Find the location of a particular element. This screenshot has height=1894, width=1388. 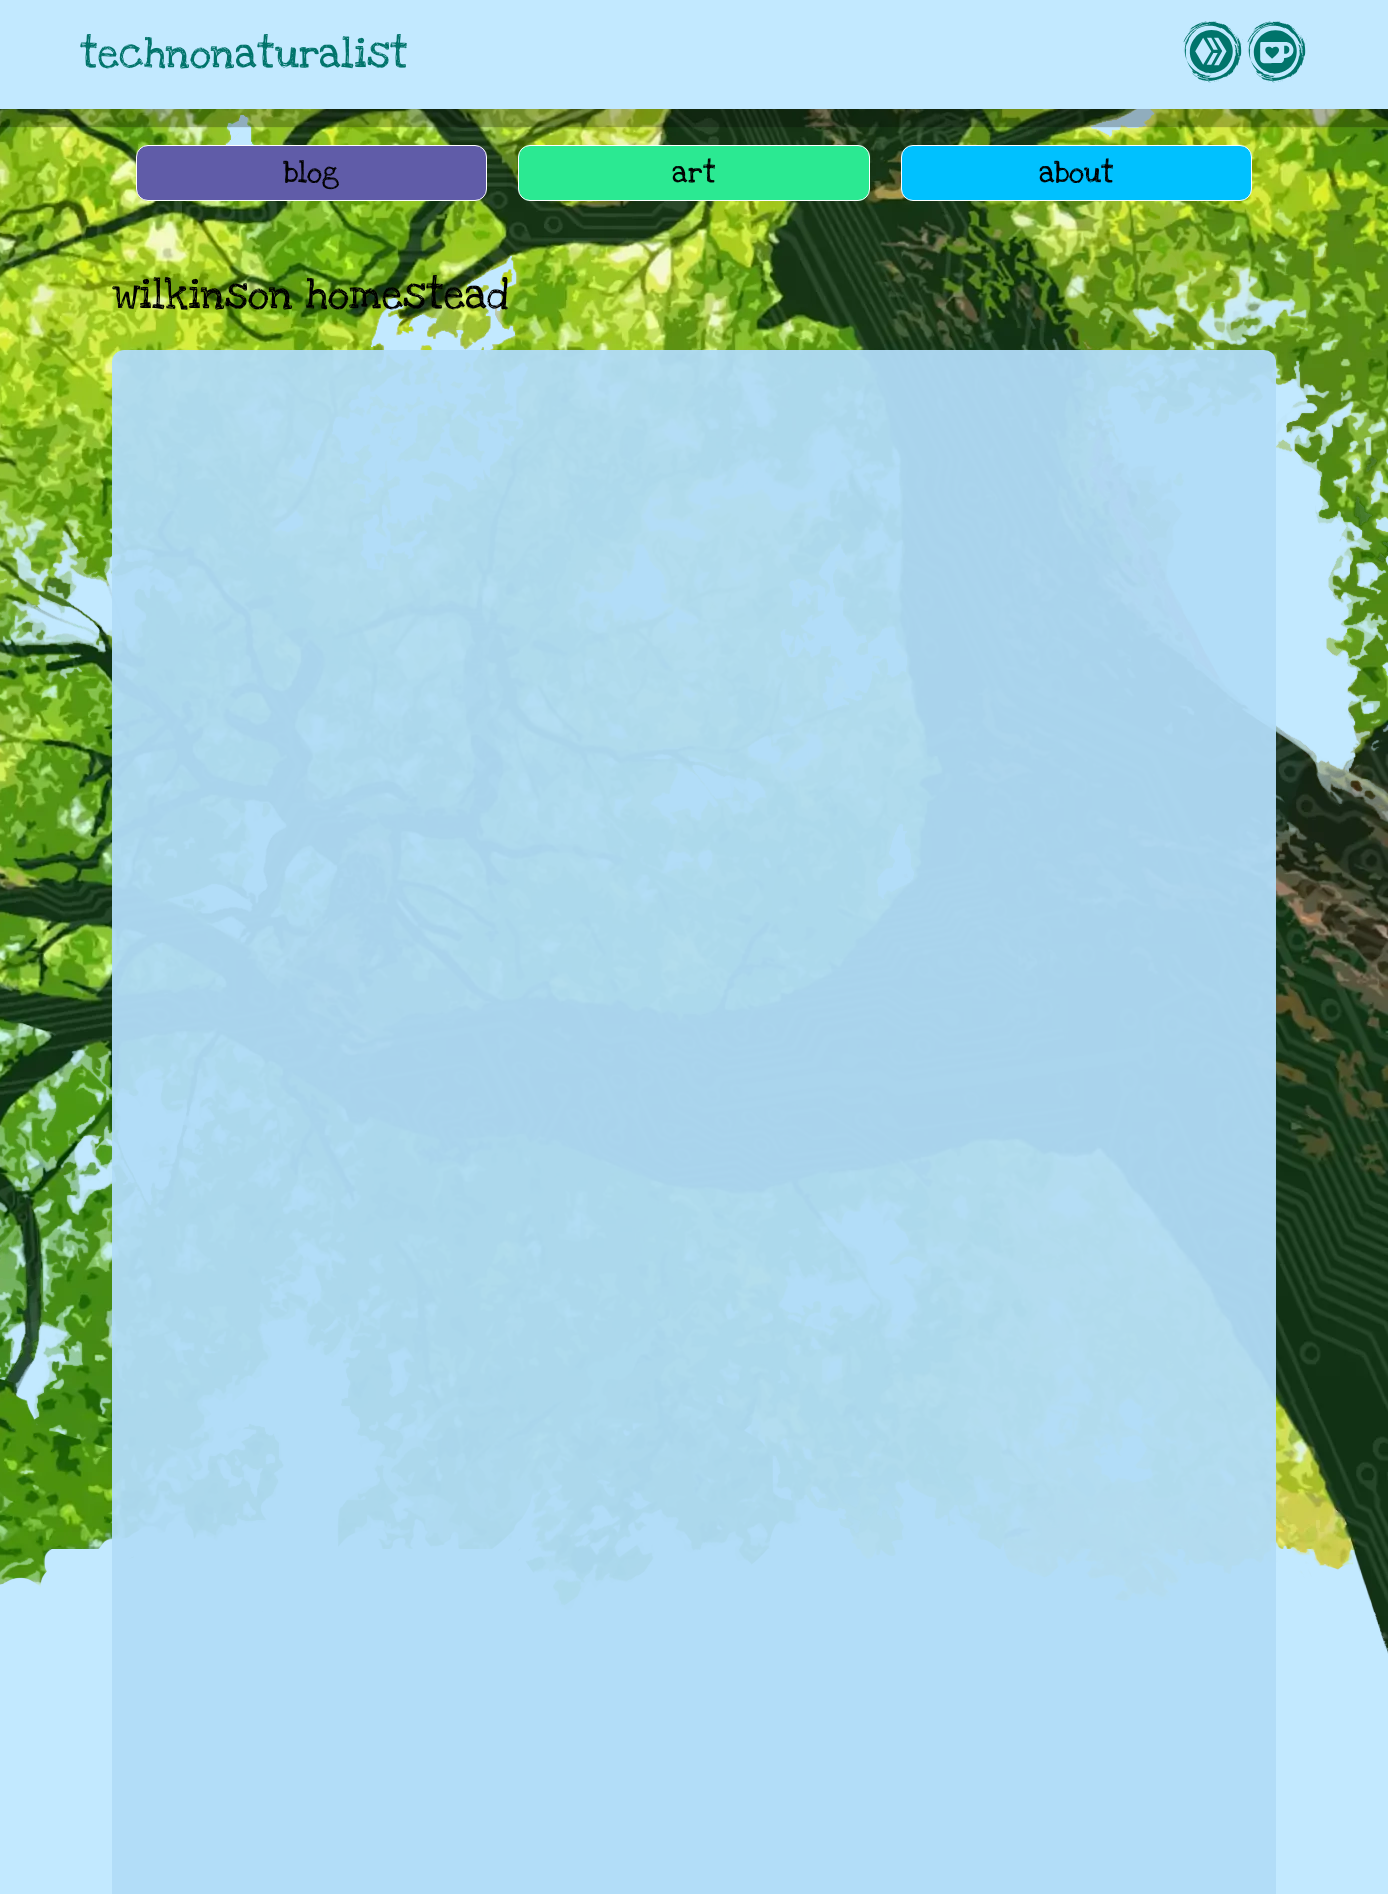

UASG is located at coordinates (841, 1661).